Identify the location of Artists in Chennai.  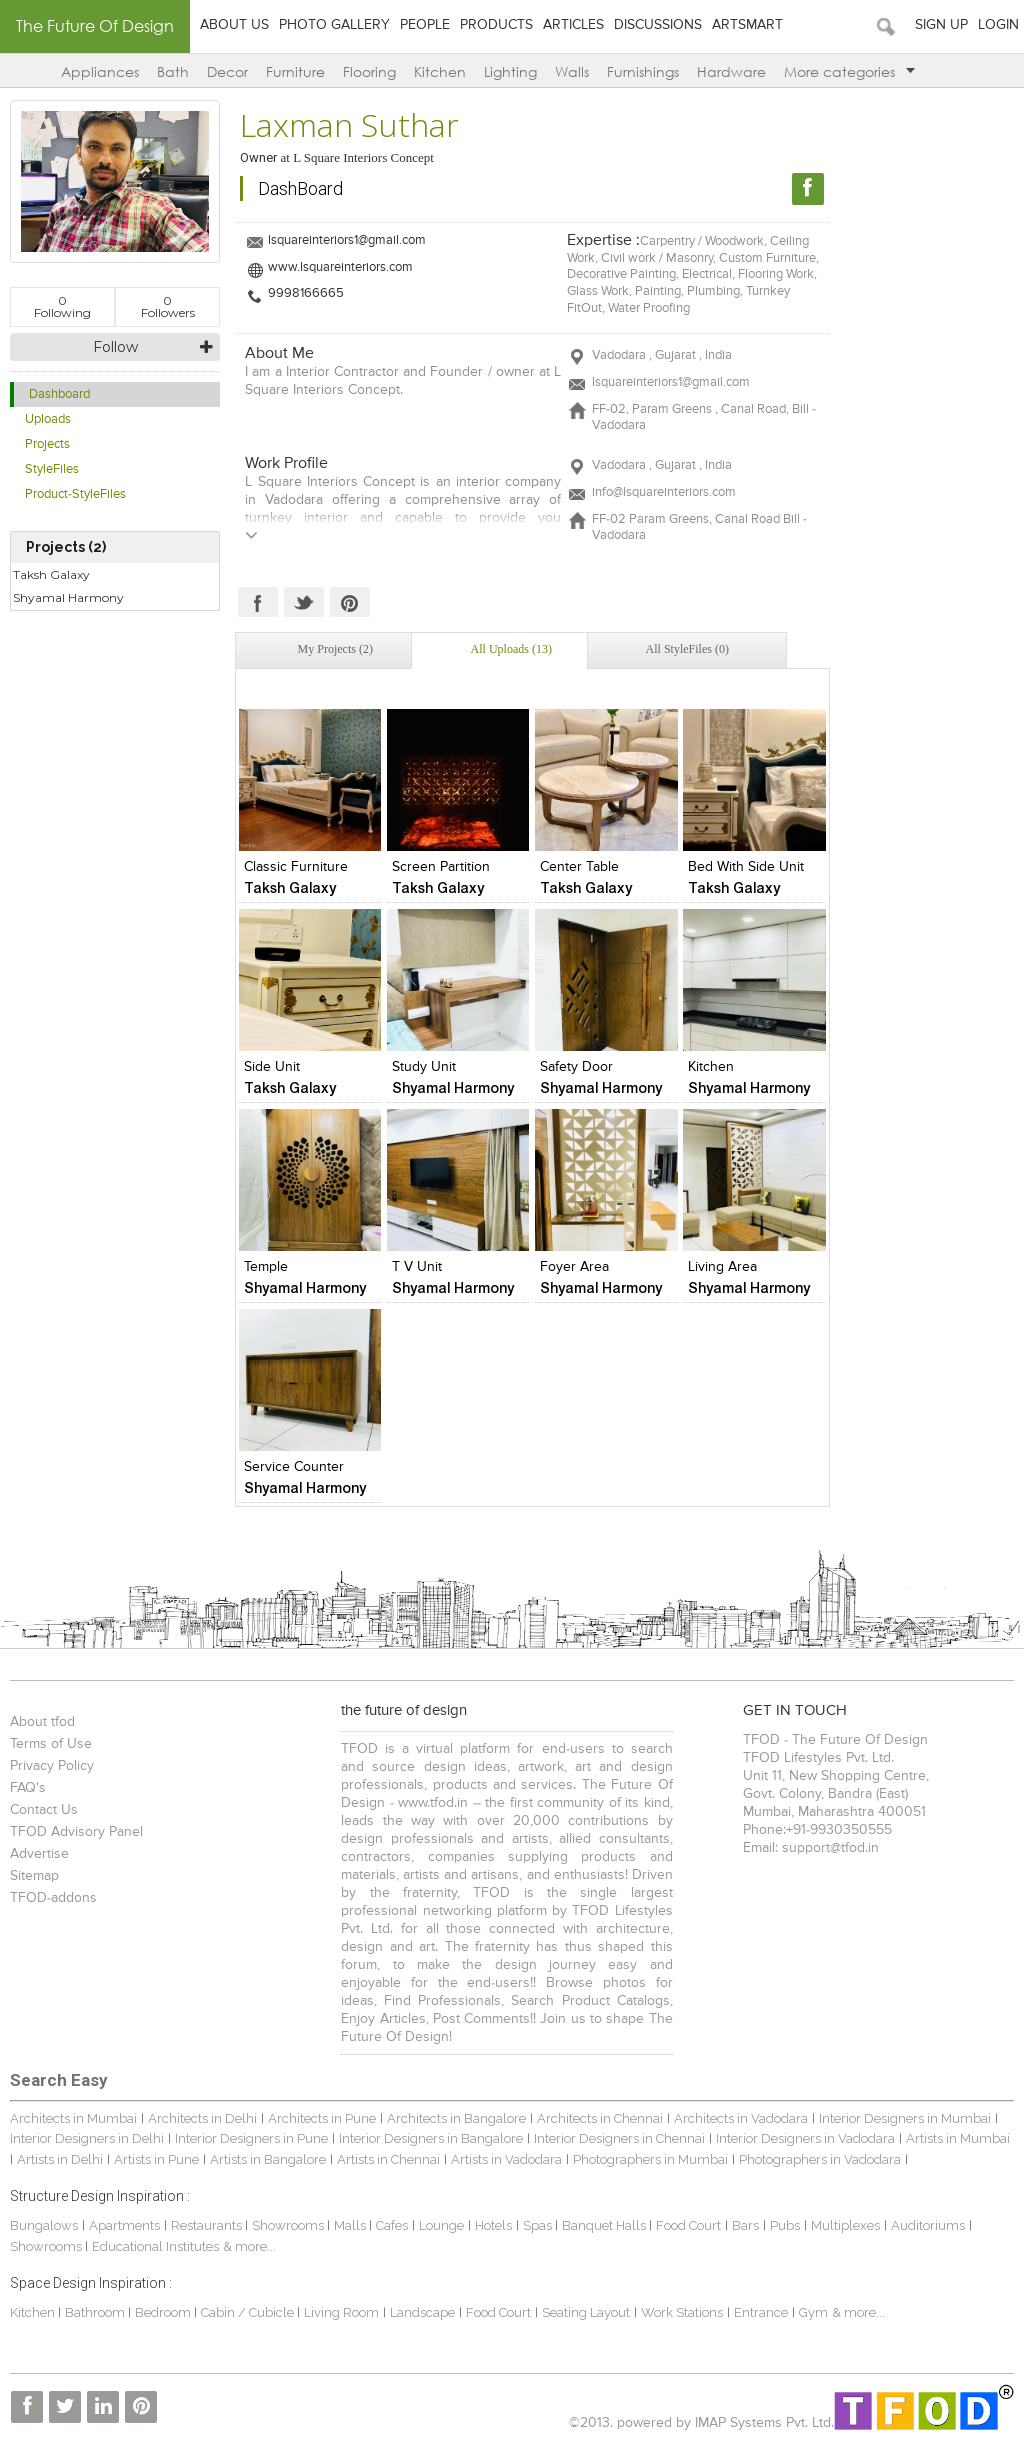
(388, 2159).